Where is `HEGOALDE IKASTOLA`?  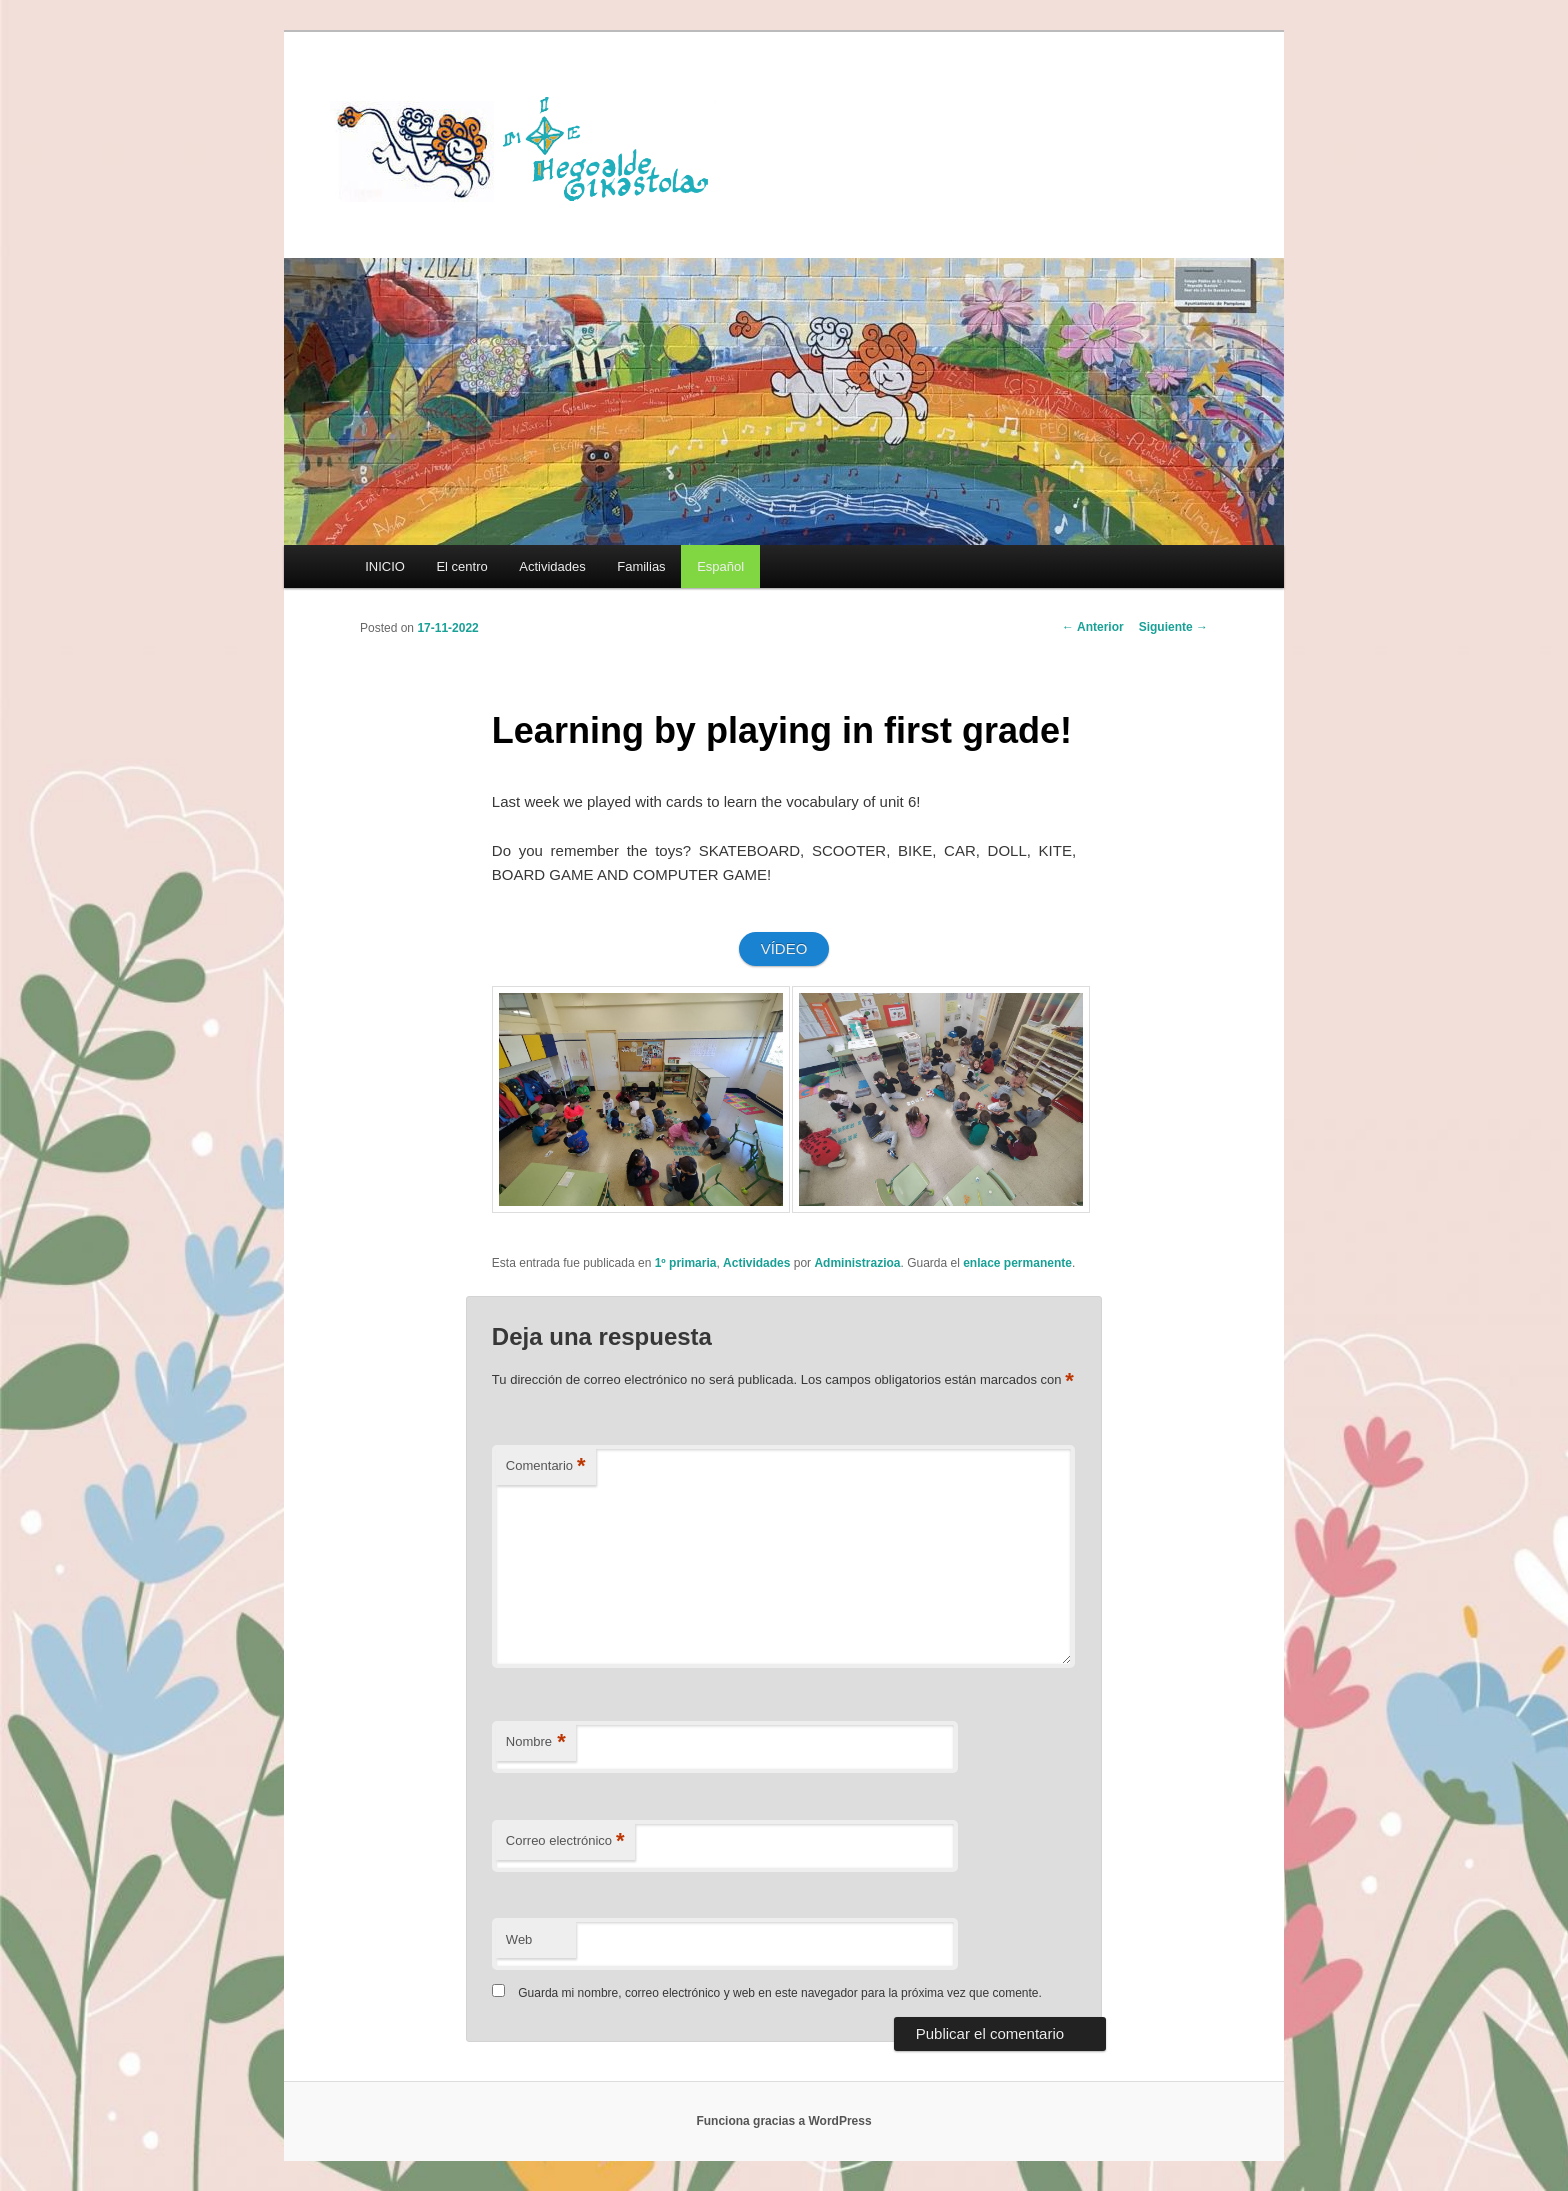 HEGOALDE IKASTOLA is located at coordinates (530, 147).